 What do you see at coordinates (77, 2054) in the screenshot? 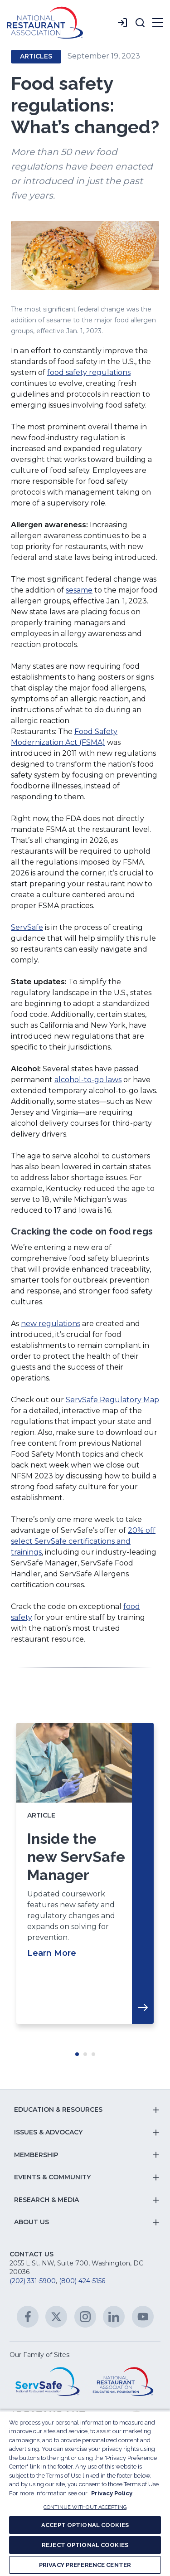
I see `Move slider to item #1` at bounding box center [77, 2054].